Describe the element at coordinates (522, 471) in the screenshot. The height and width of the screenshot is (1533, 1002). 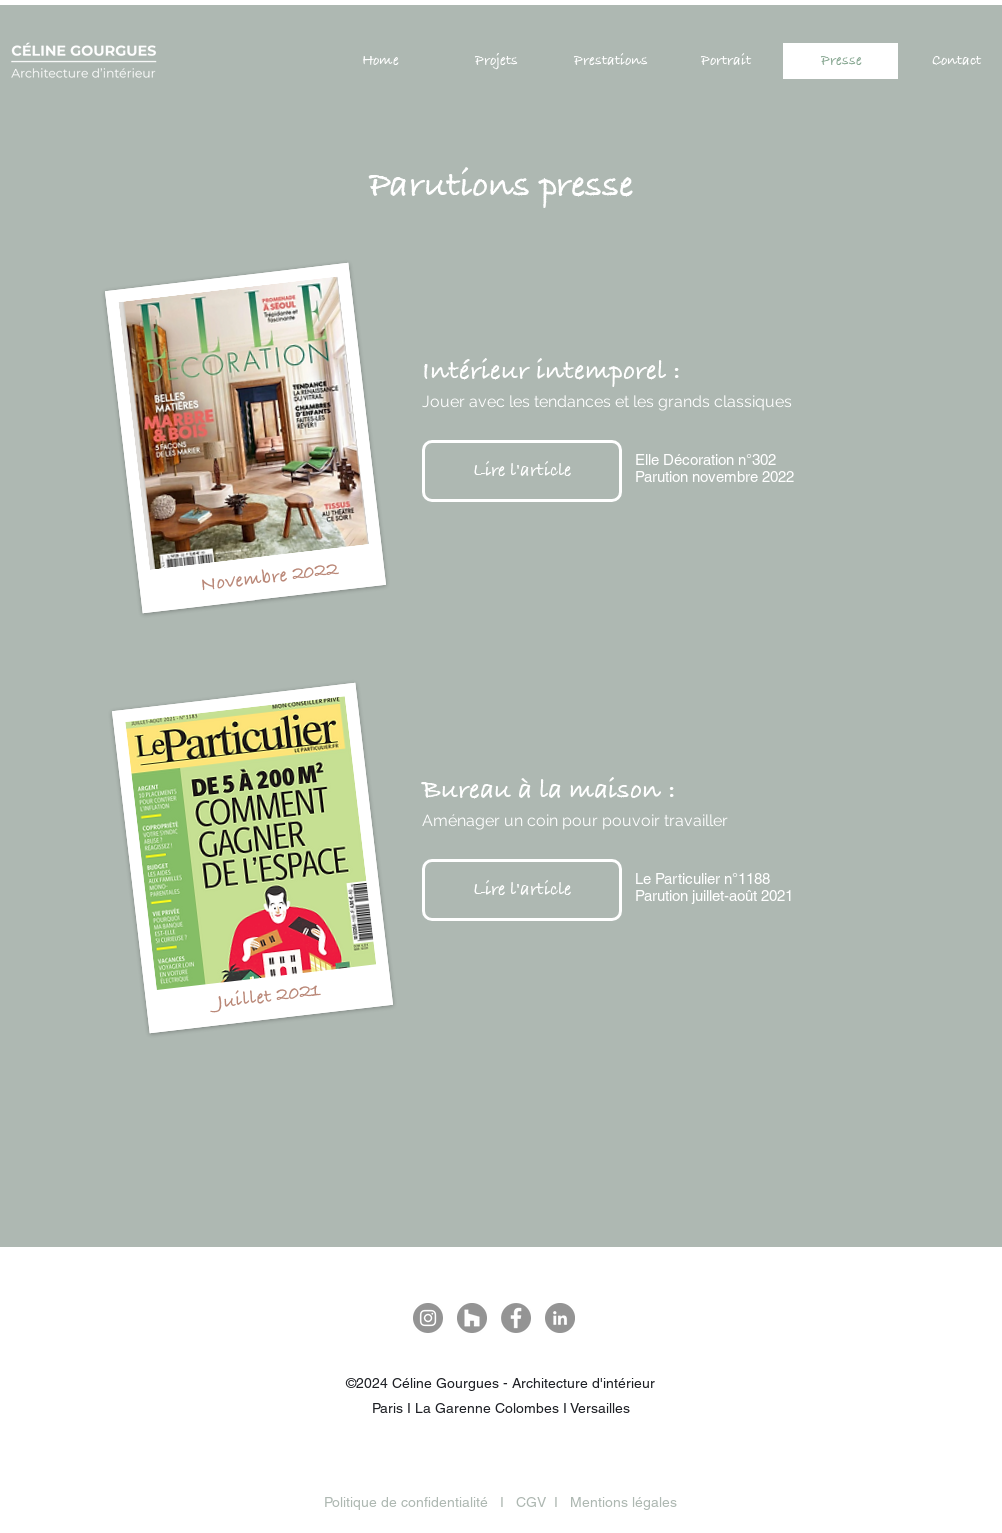
I see `[Lire l'article]` at that location.